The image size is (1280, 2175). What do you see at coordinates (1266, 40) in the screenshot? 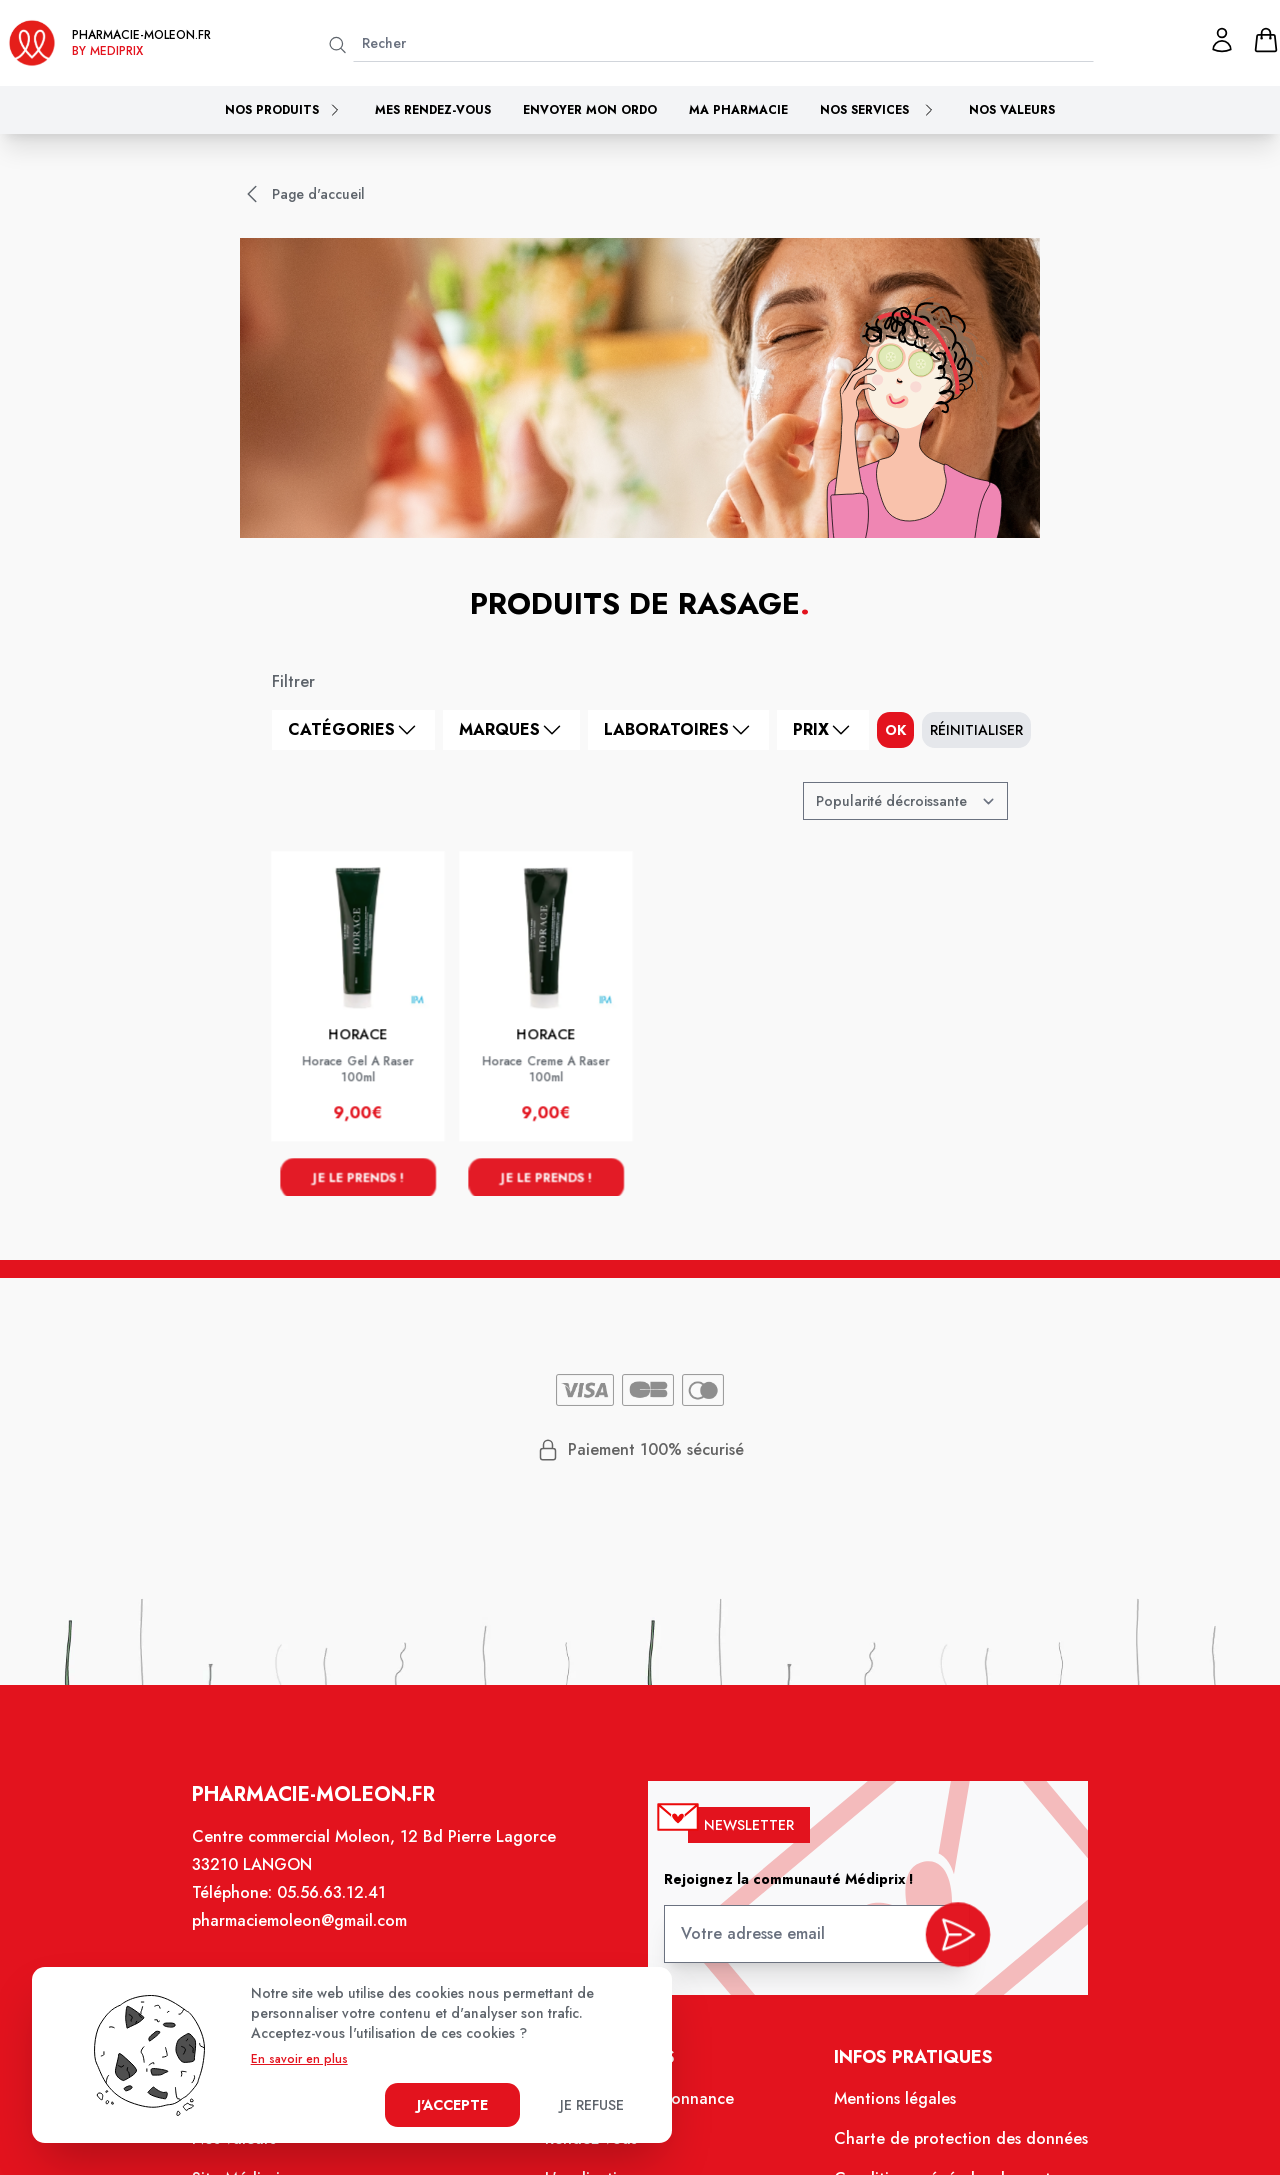
I see `[panier]` at bounding box center [1266, 40].